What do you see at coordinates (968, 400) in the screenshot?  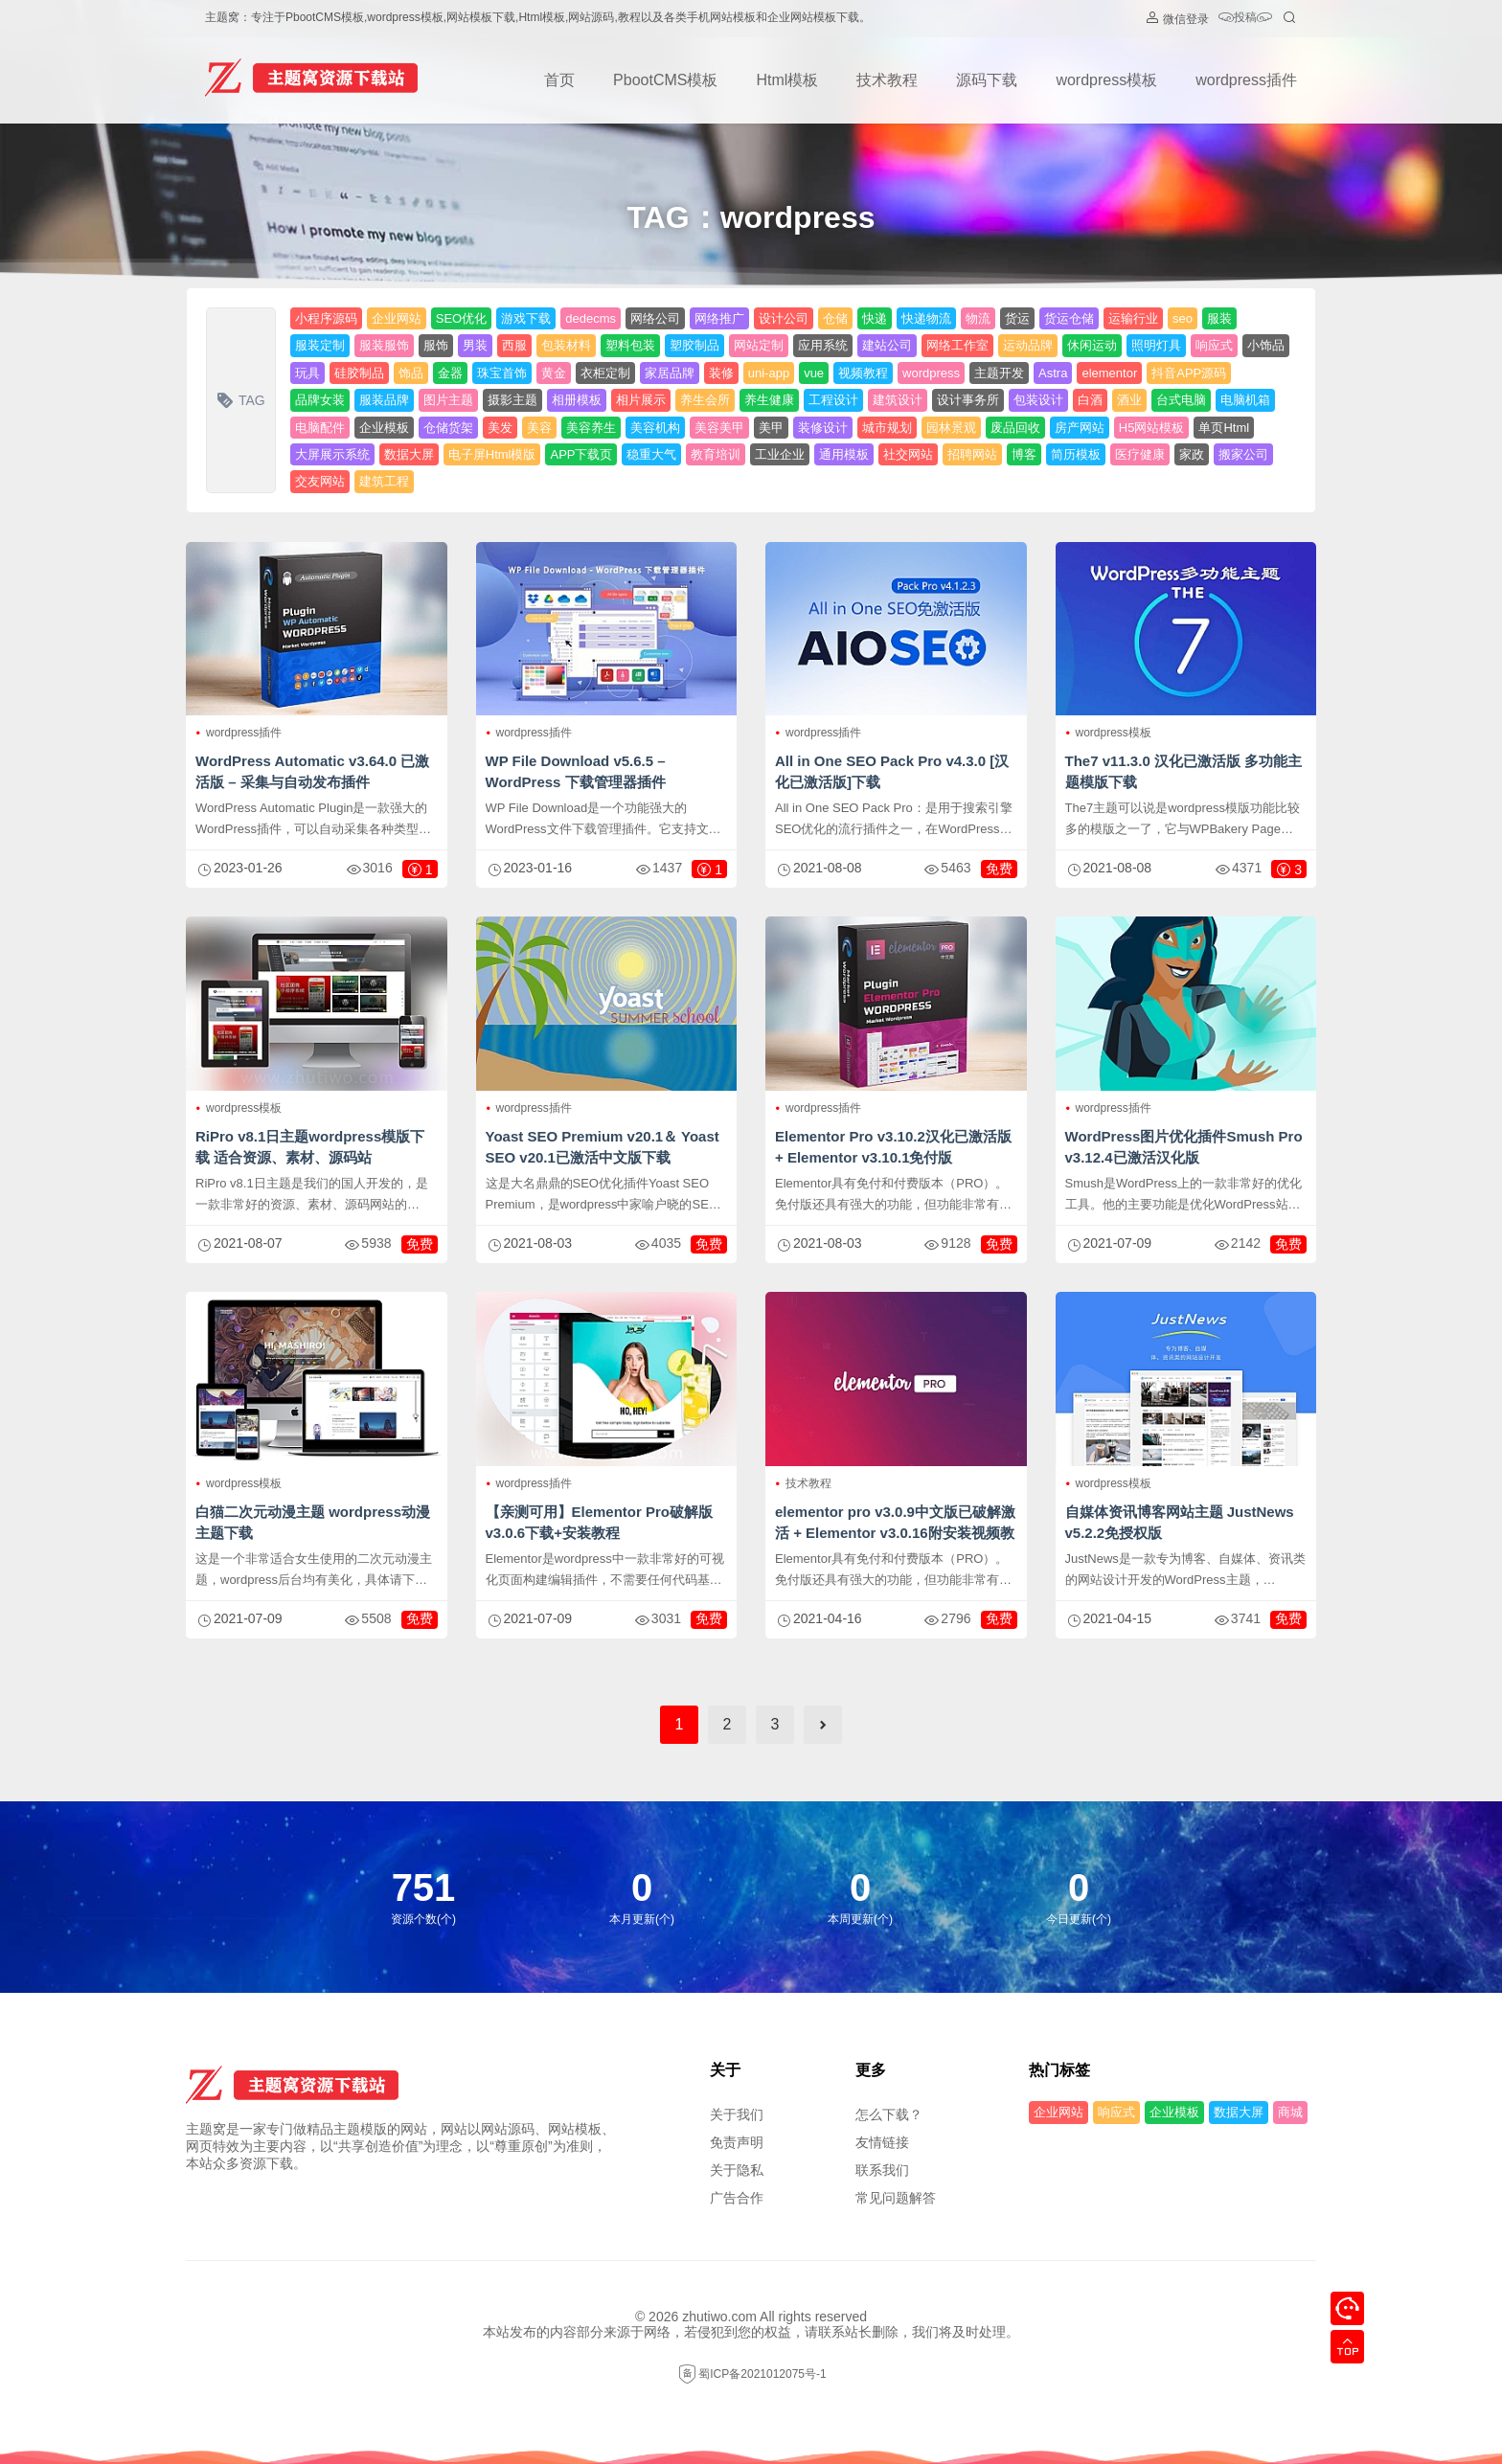 I see `设计事务所` at bounding box center [968, 400].